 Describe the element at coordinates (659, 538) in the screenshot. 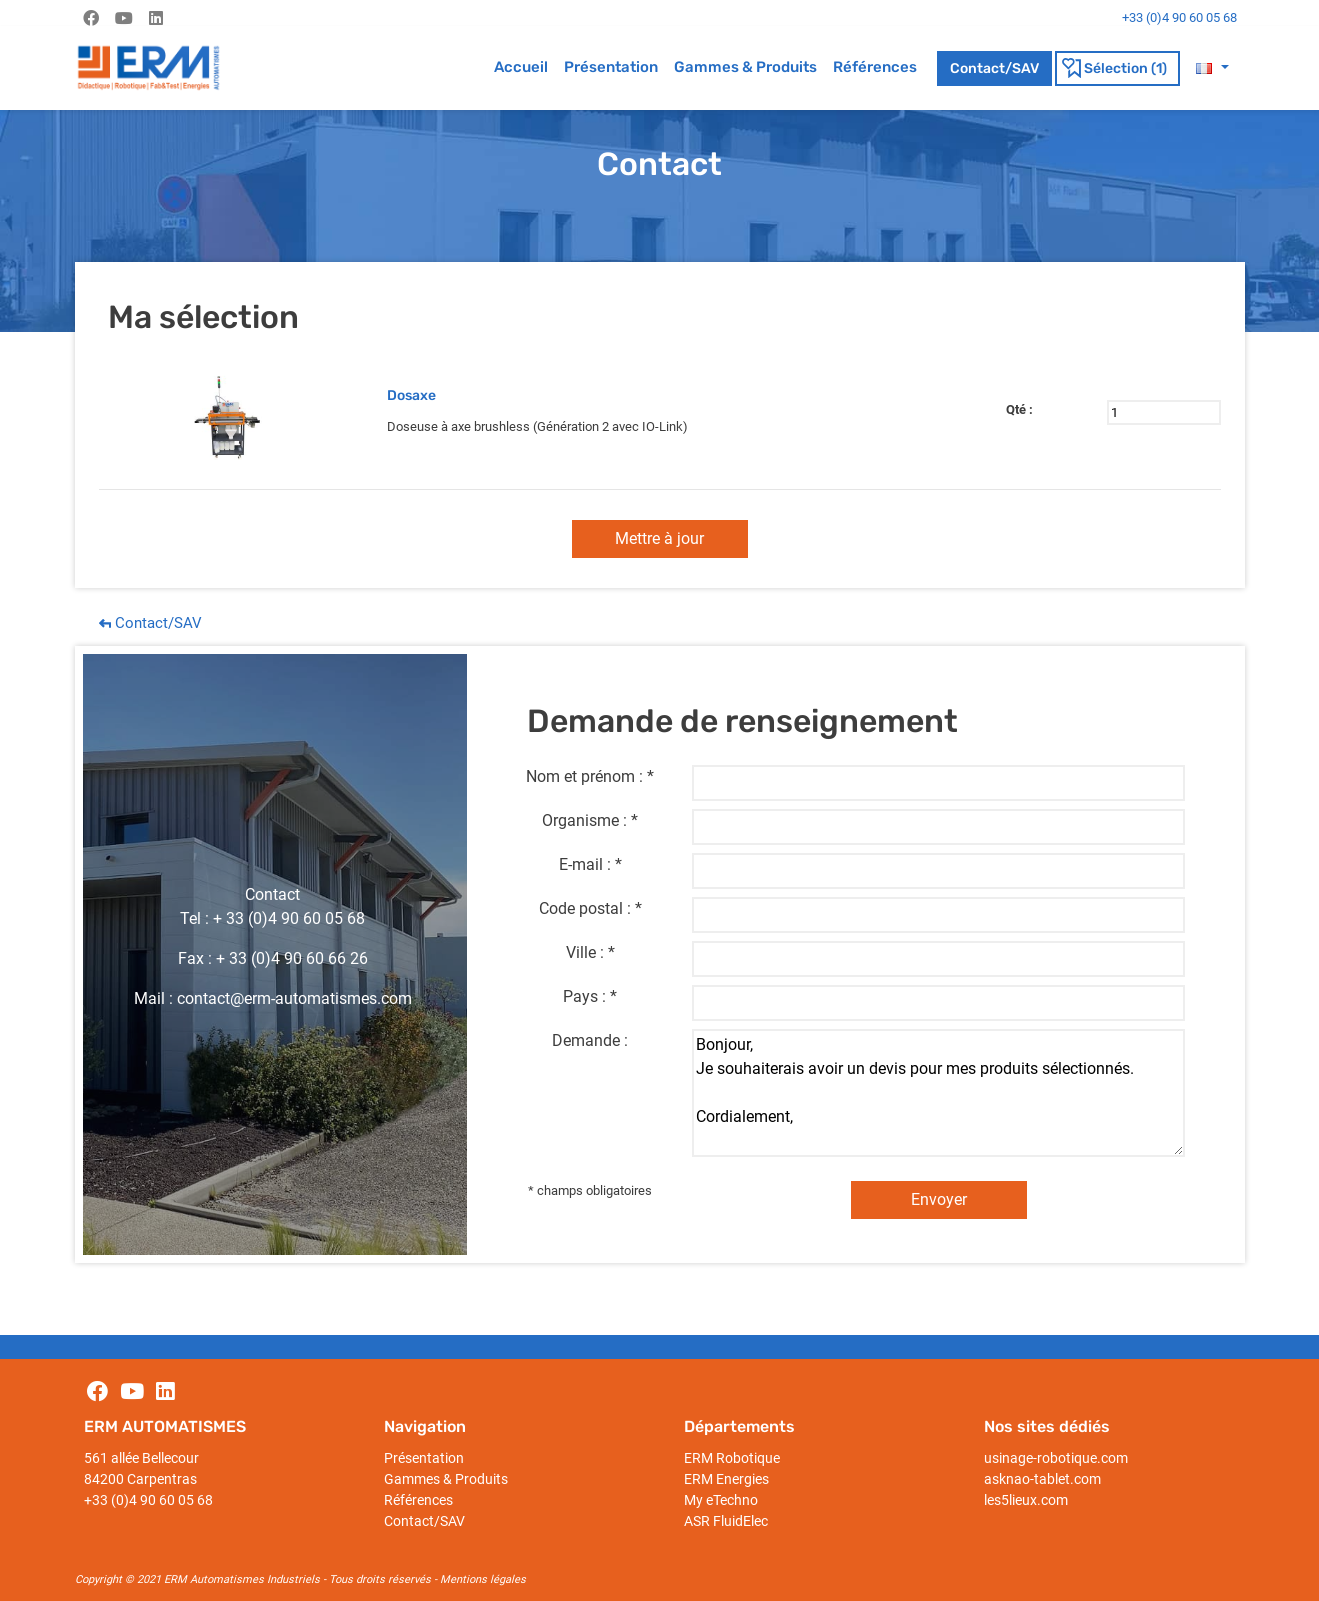

I see `Mettre à jour` at that location.